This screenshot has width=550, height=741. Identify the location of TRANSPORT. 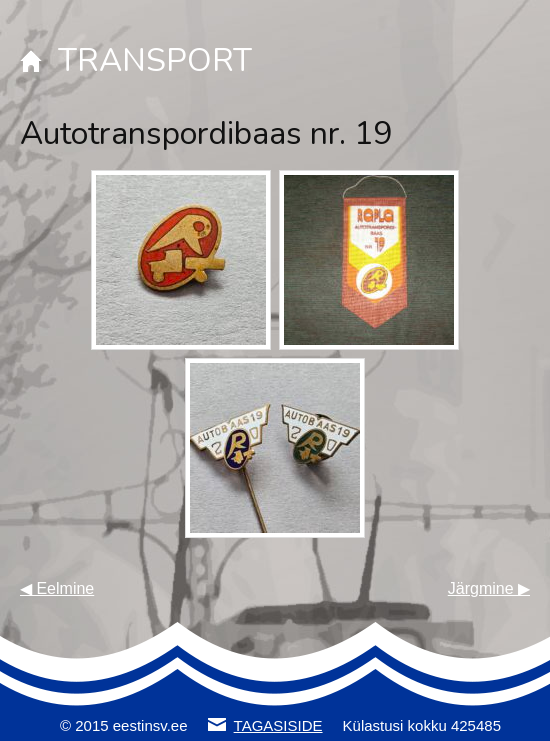
(155, 60).